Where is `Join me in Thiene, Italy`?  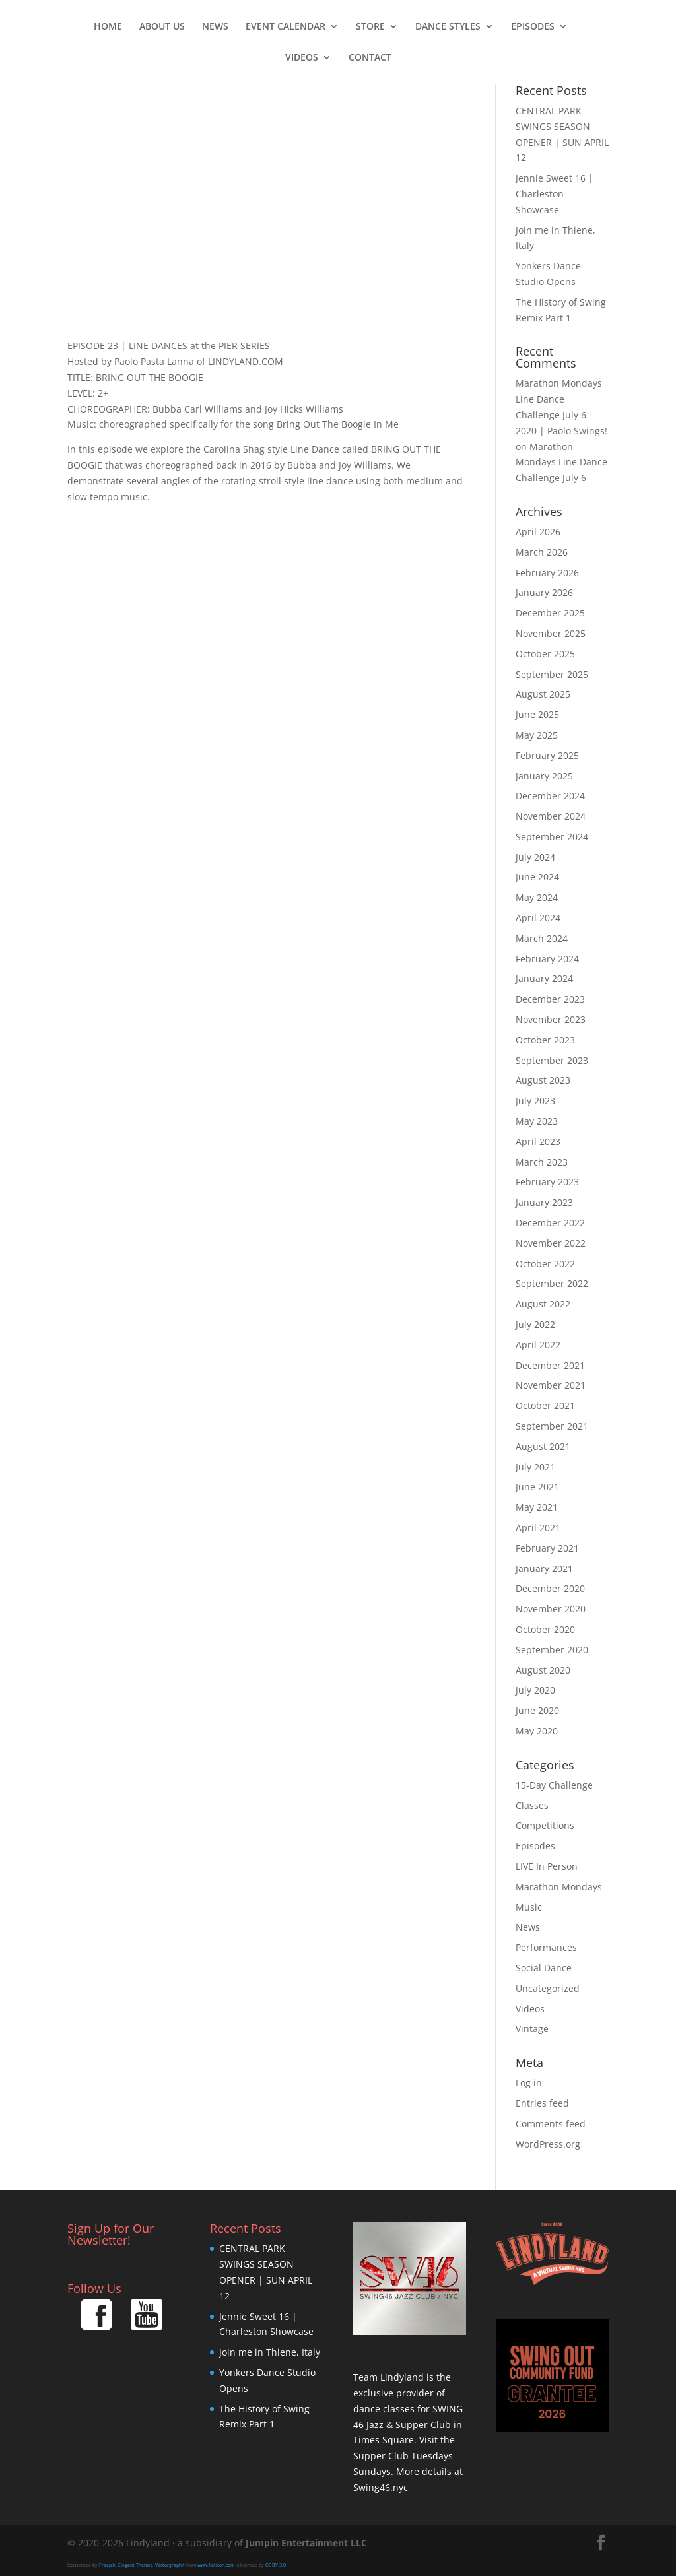
Join me in Thiene, Italy is located at coordinates (269, 2352).